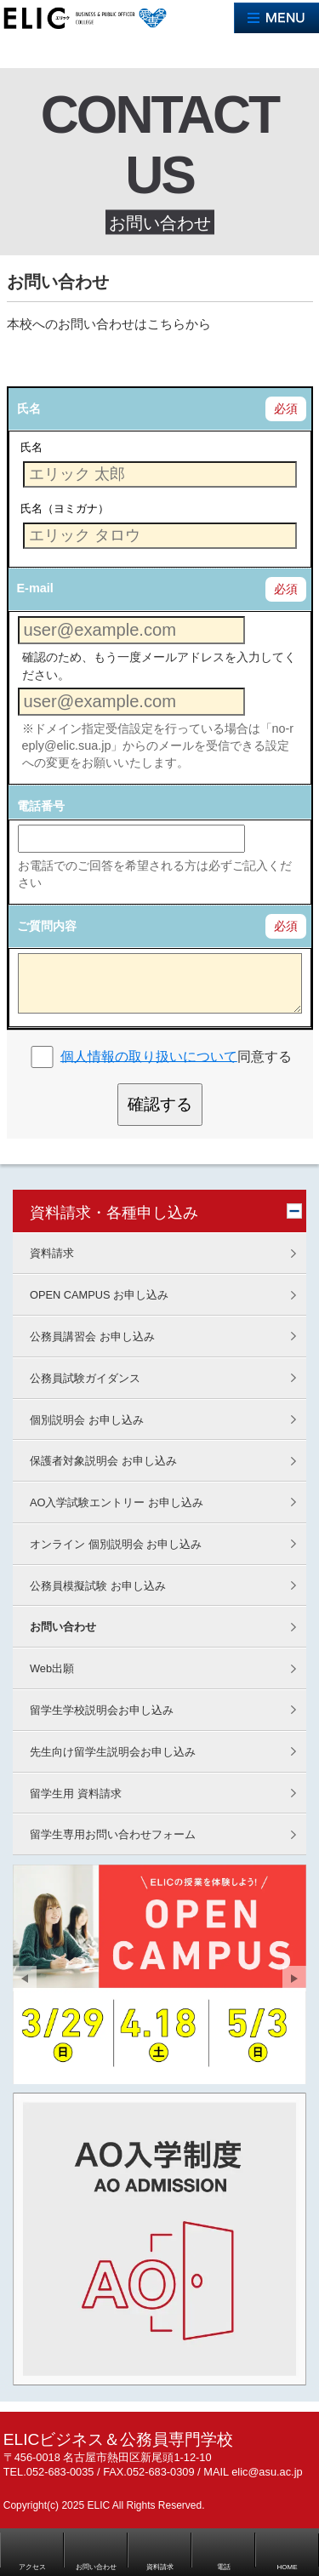 This screenshot has height=2576, width=319. Describe the element at coordinates (35, 588) in the screenshot. I see `E-mail` at that location.